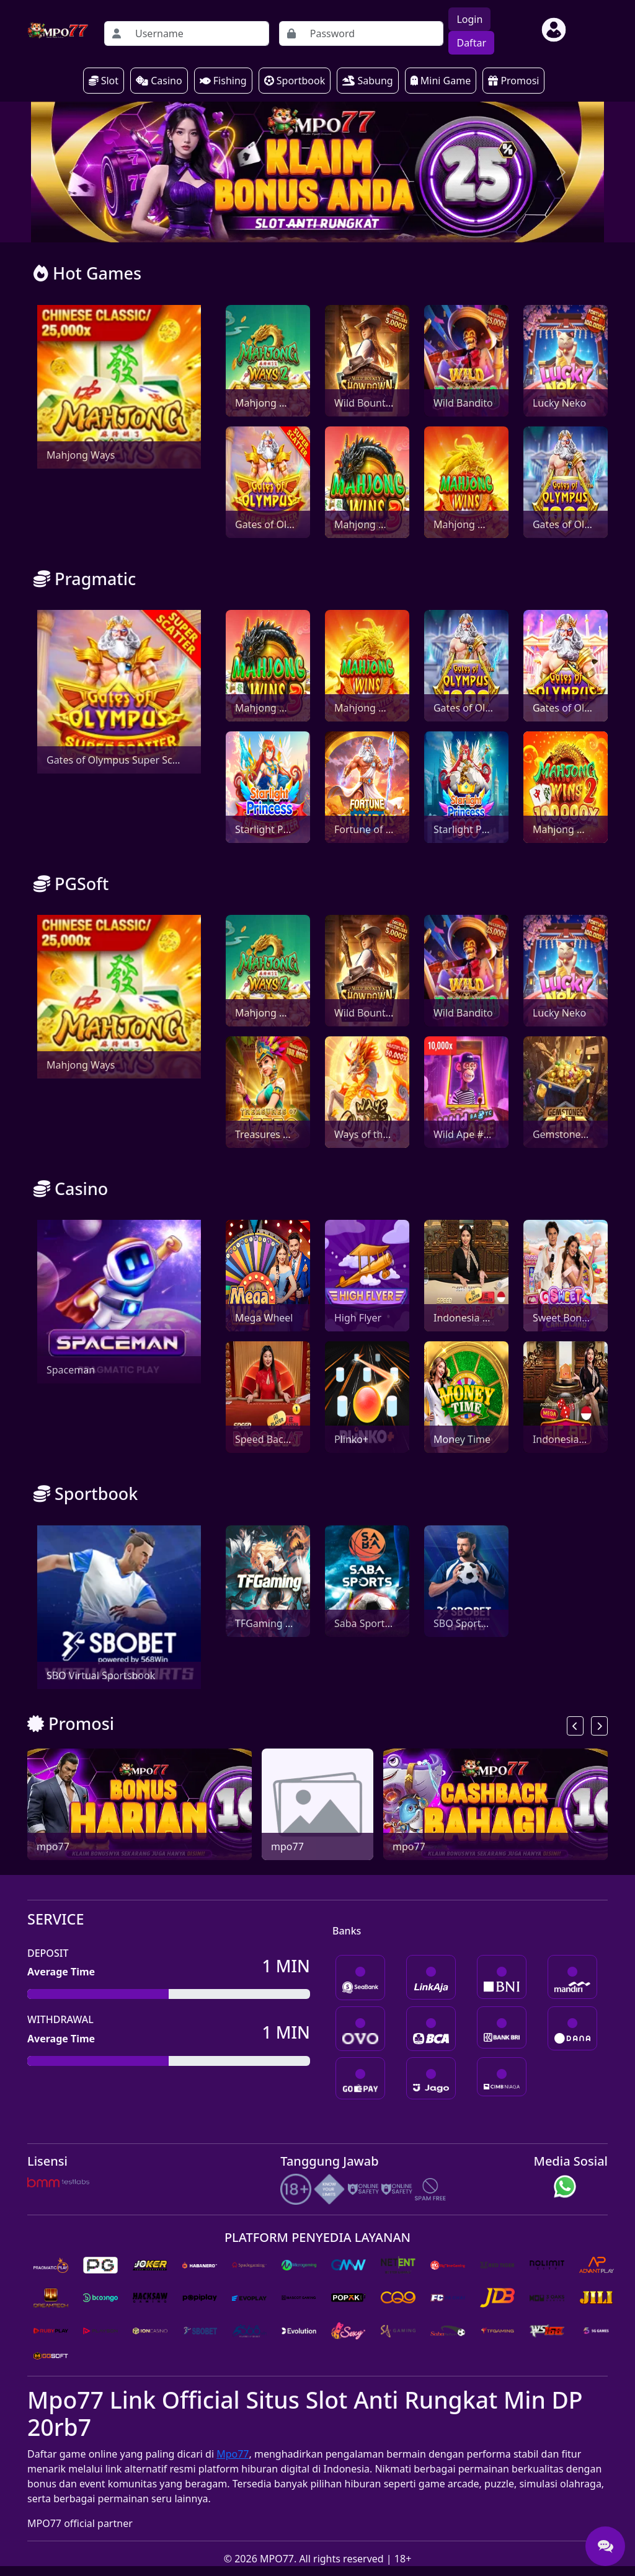 This screenshot has width=635, height=2576. What do you see at coordinates (554, 30) in the screenshot?
I see `[btn-user]` at bounding box center [554, 30].